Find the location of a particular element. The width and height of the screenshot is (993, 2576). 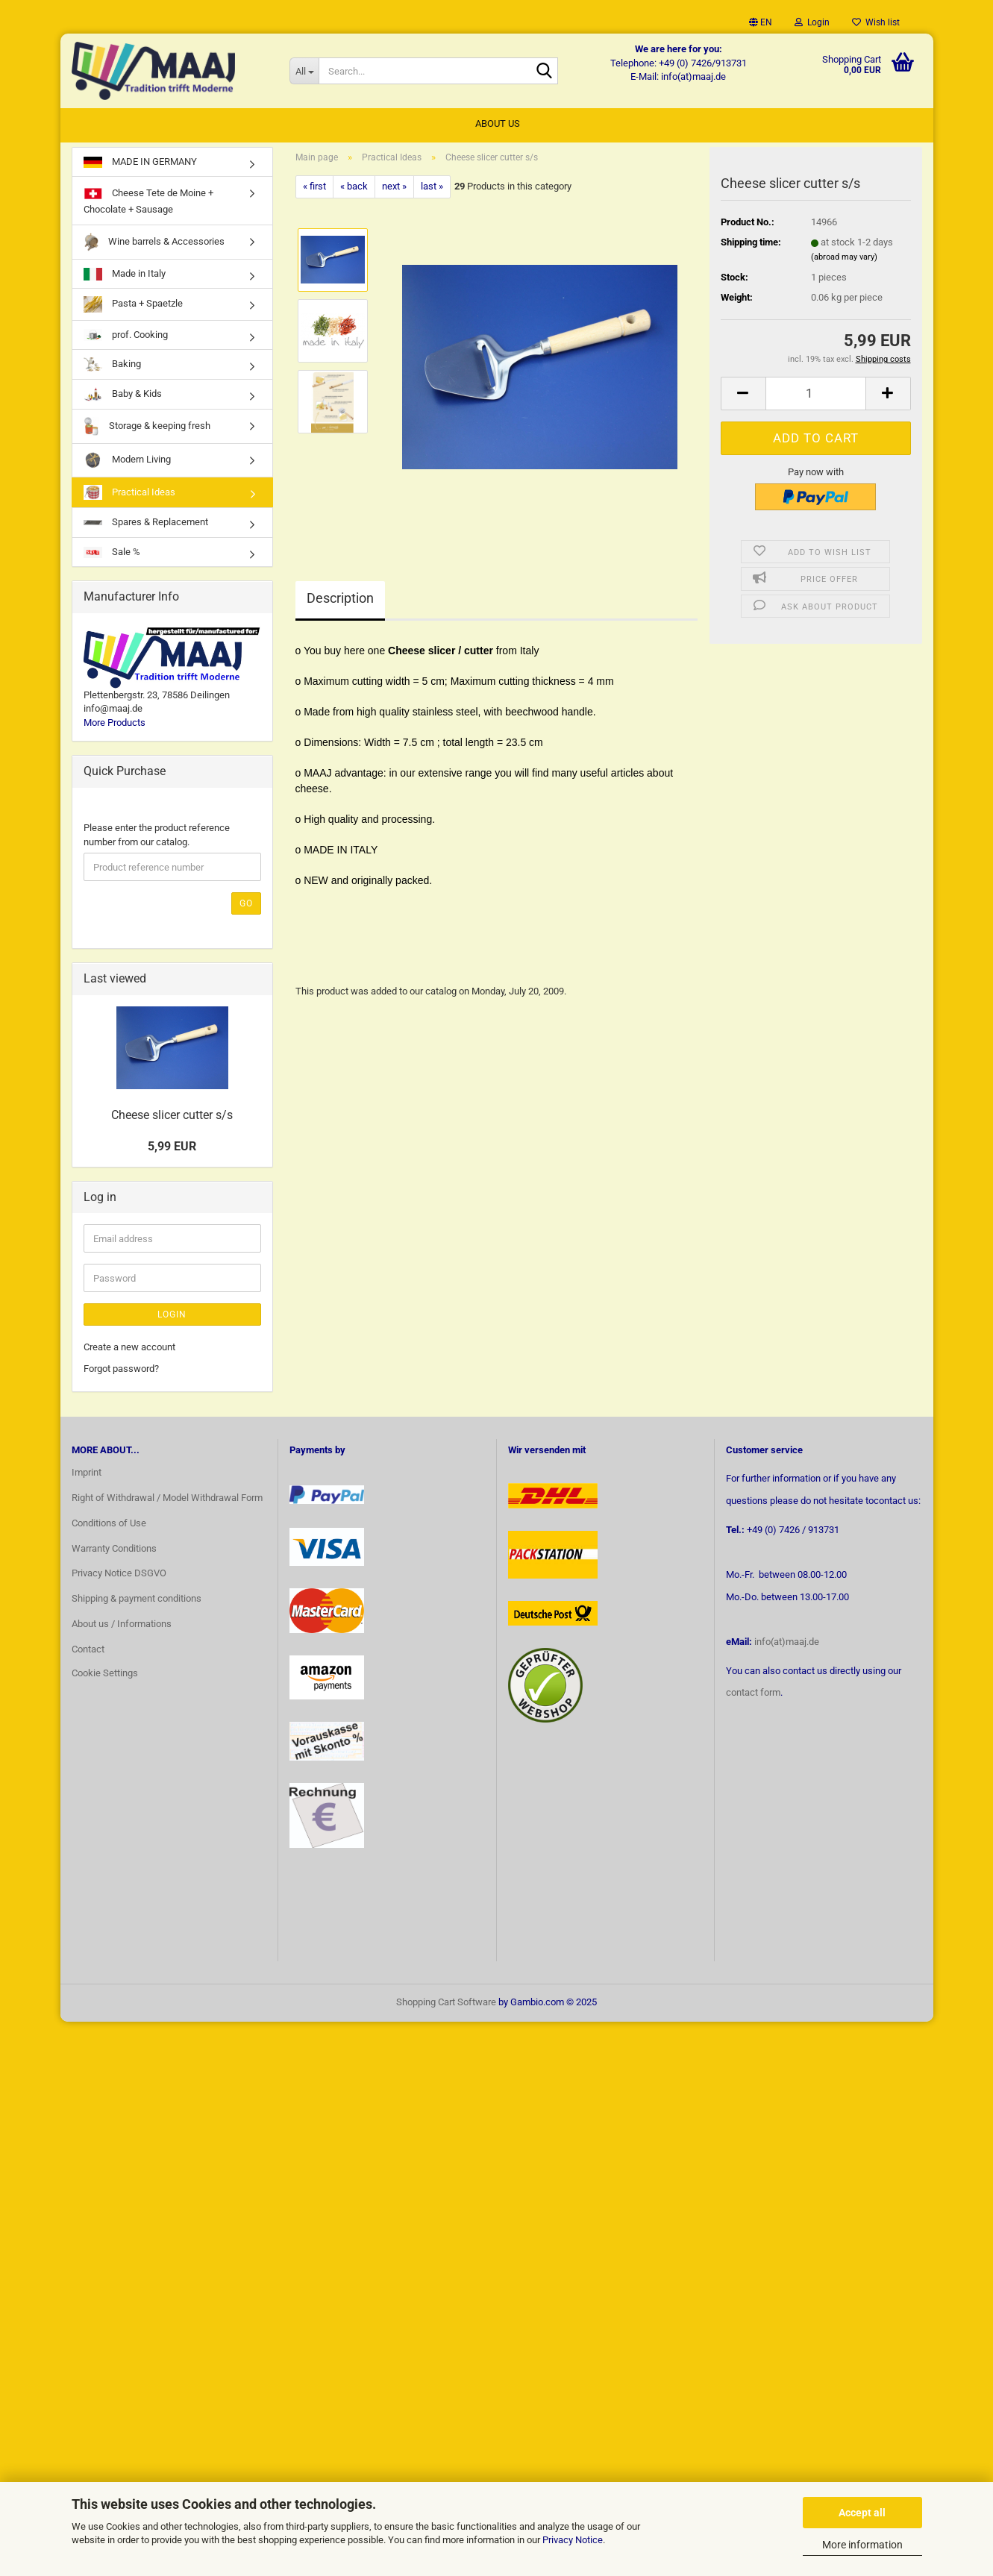

Accept all is located at coordinates (862, 2513).